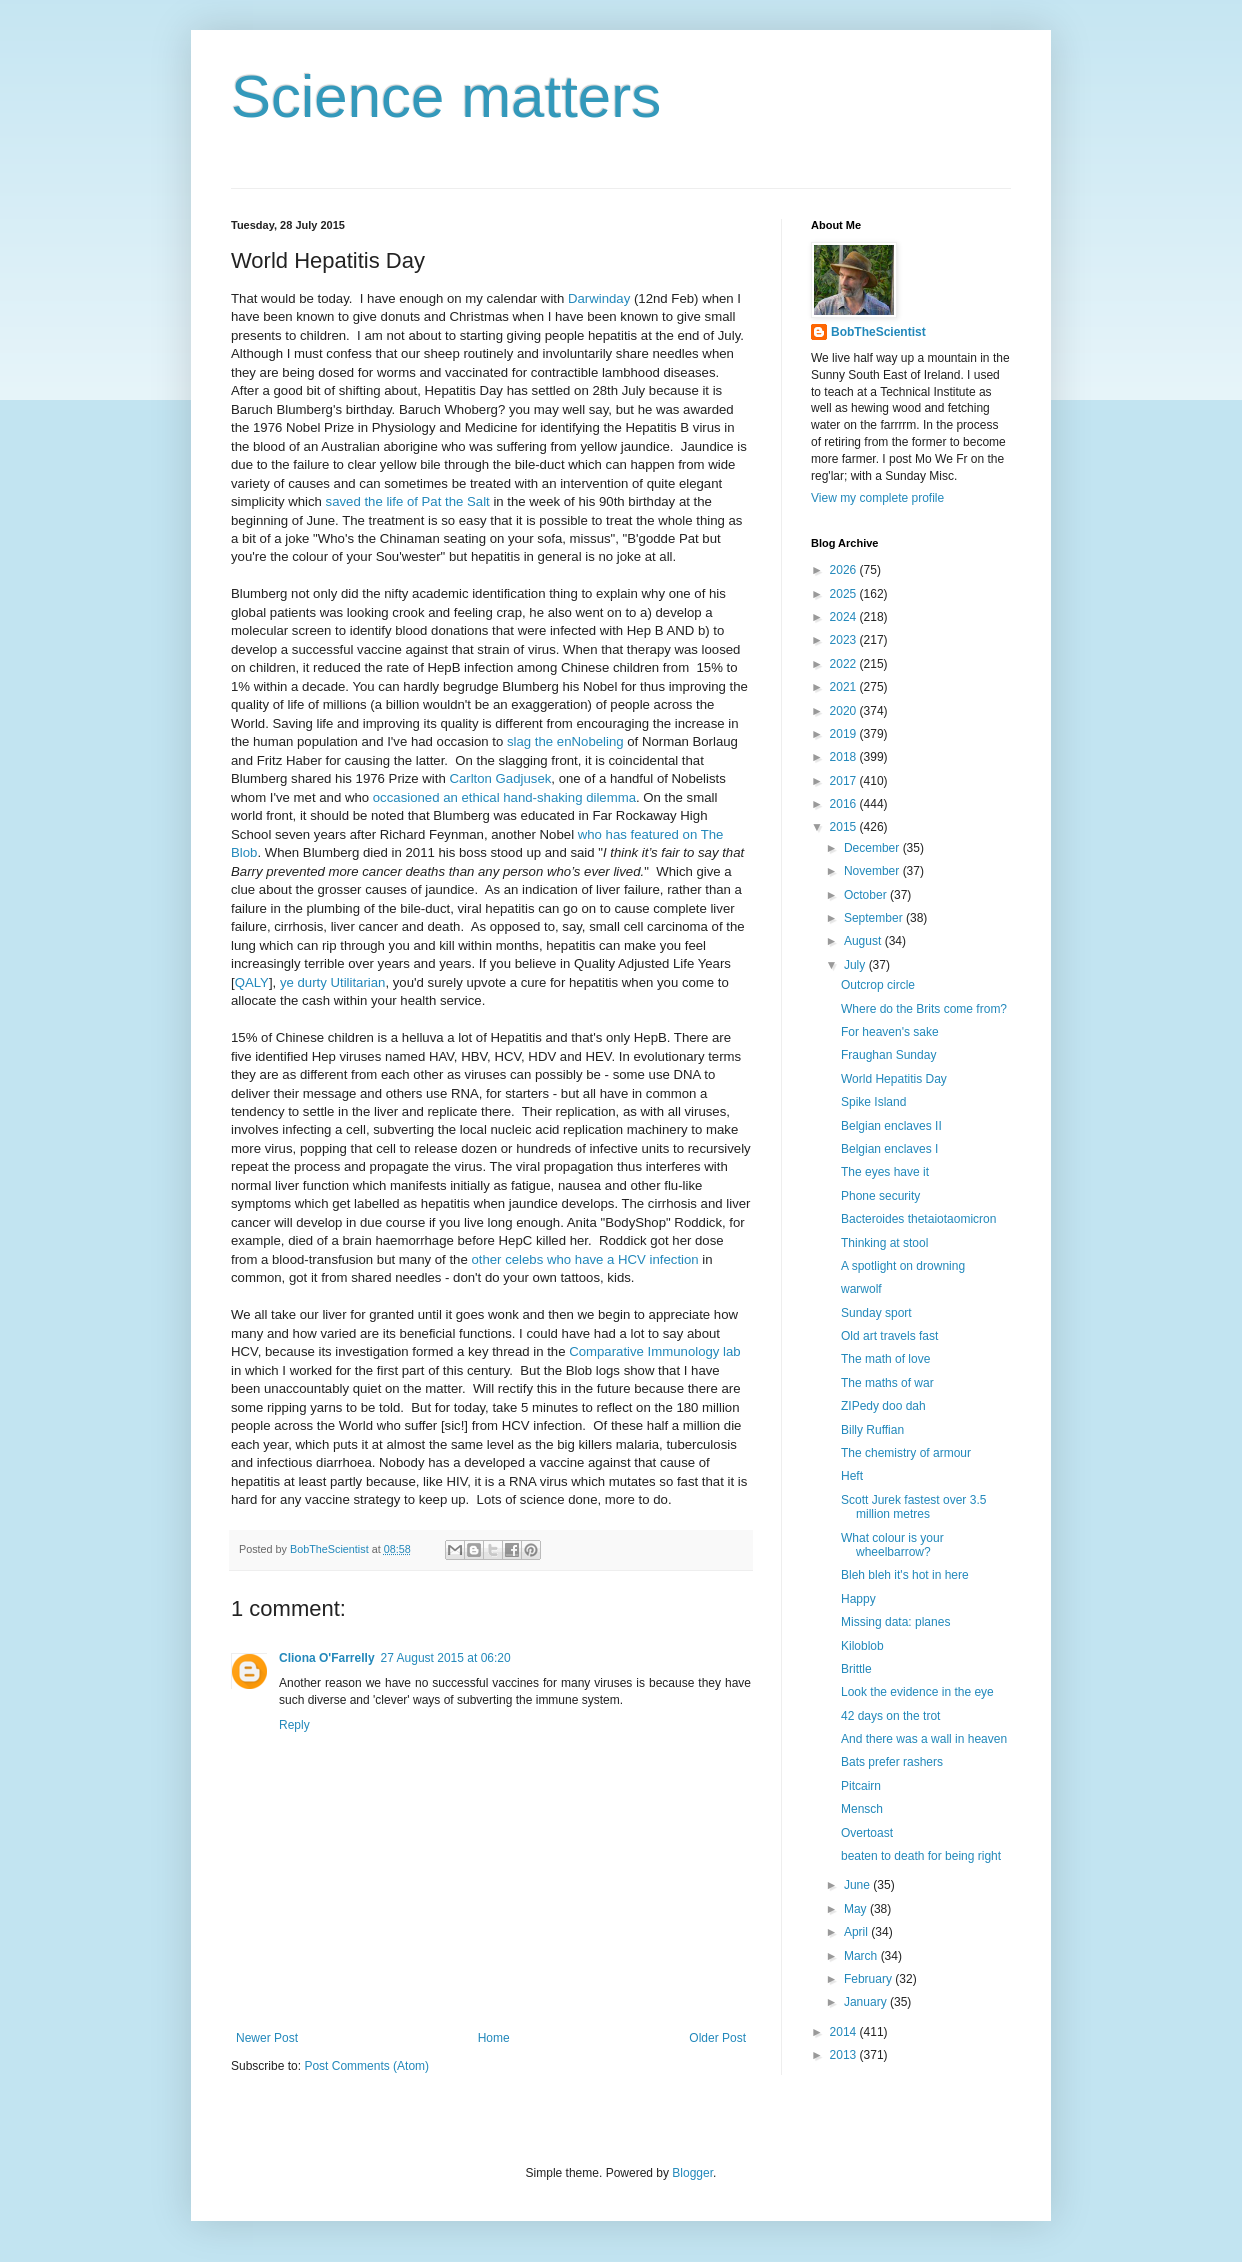  What do you see at coordinates (884, 1243) in the screenshot?
I see `Thinking at stool` at bounding box center [884, 1243].